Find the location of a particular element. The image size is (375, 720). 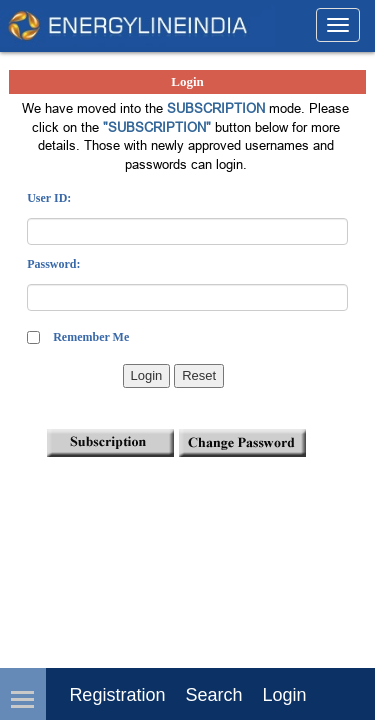

login is located at coordinates (284, 695).